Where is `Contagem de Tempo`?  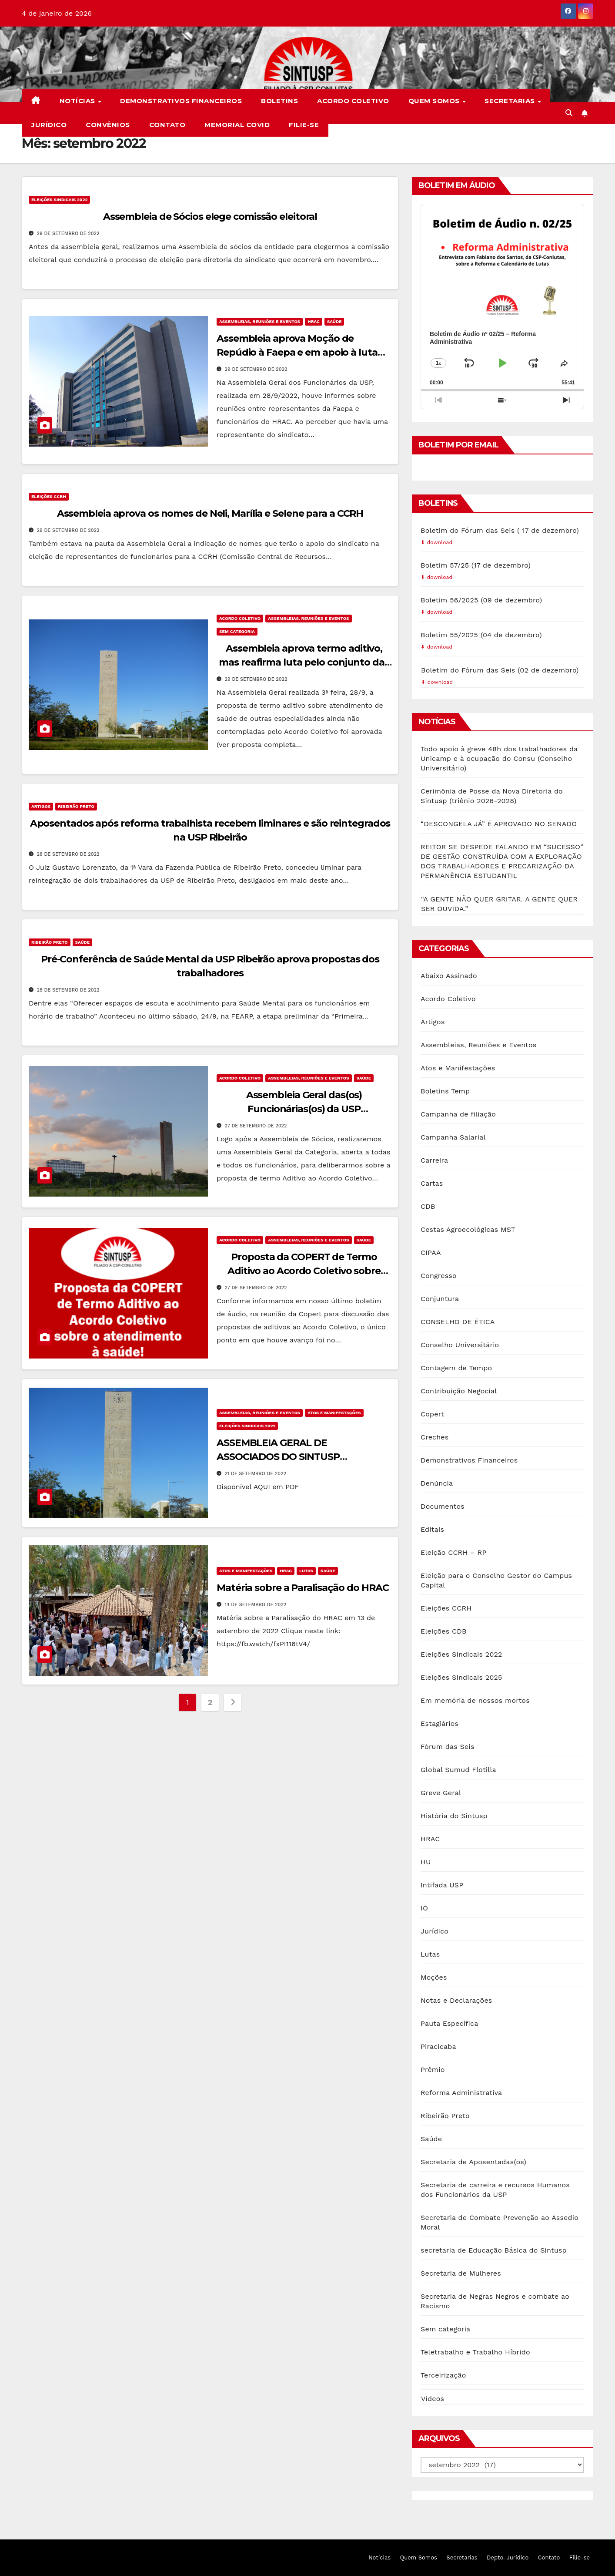
Contagem de Tempo is located at coordinates (456, 1368).